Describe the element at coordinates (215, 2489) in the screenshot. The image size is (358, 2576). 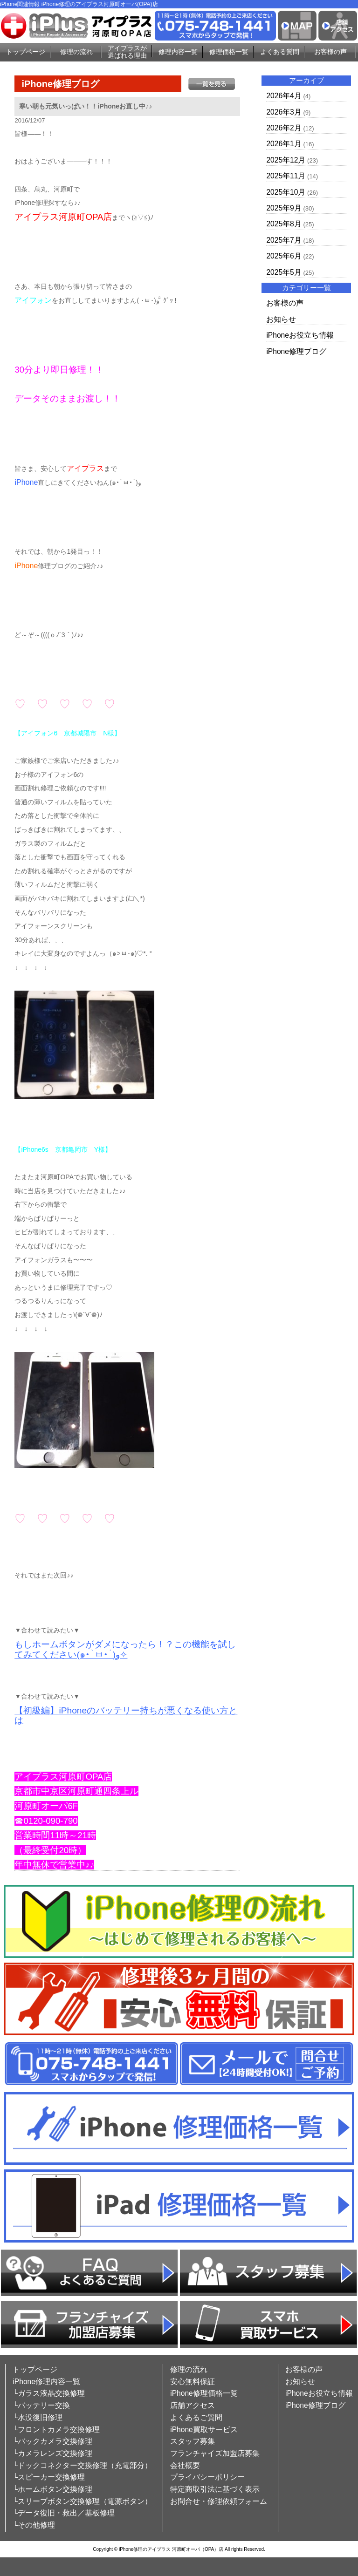
I see `特定商取引法に基づく表示` at that location.